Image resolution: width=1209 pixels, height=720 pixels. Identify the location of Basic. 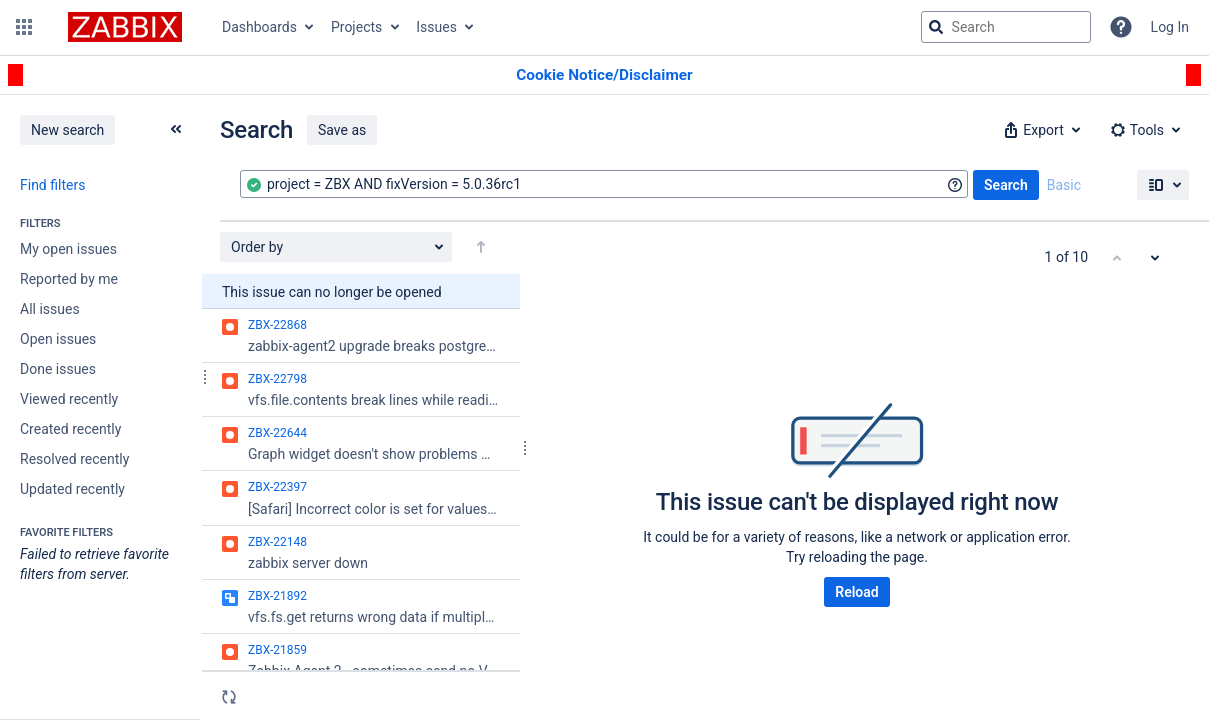
(1064, 185).